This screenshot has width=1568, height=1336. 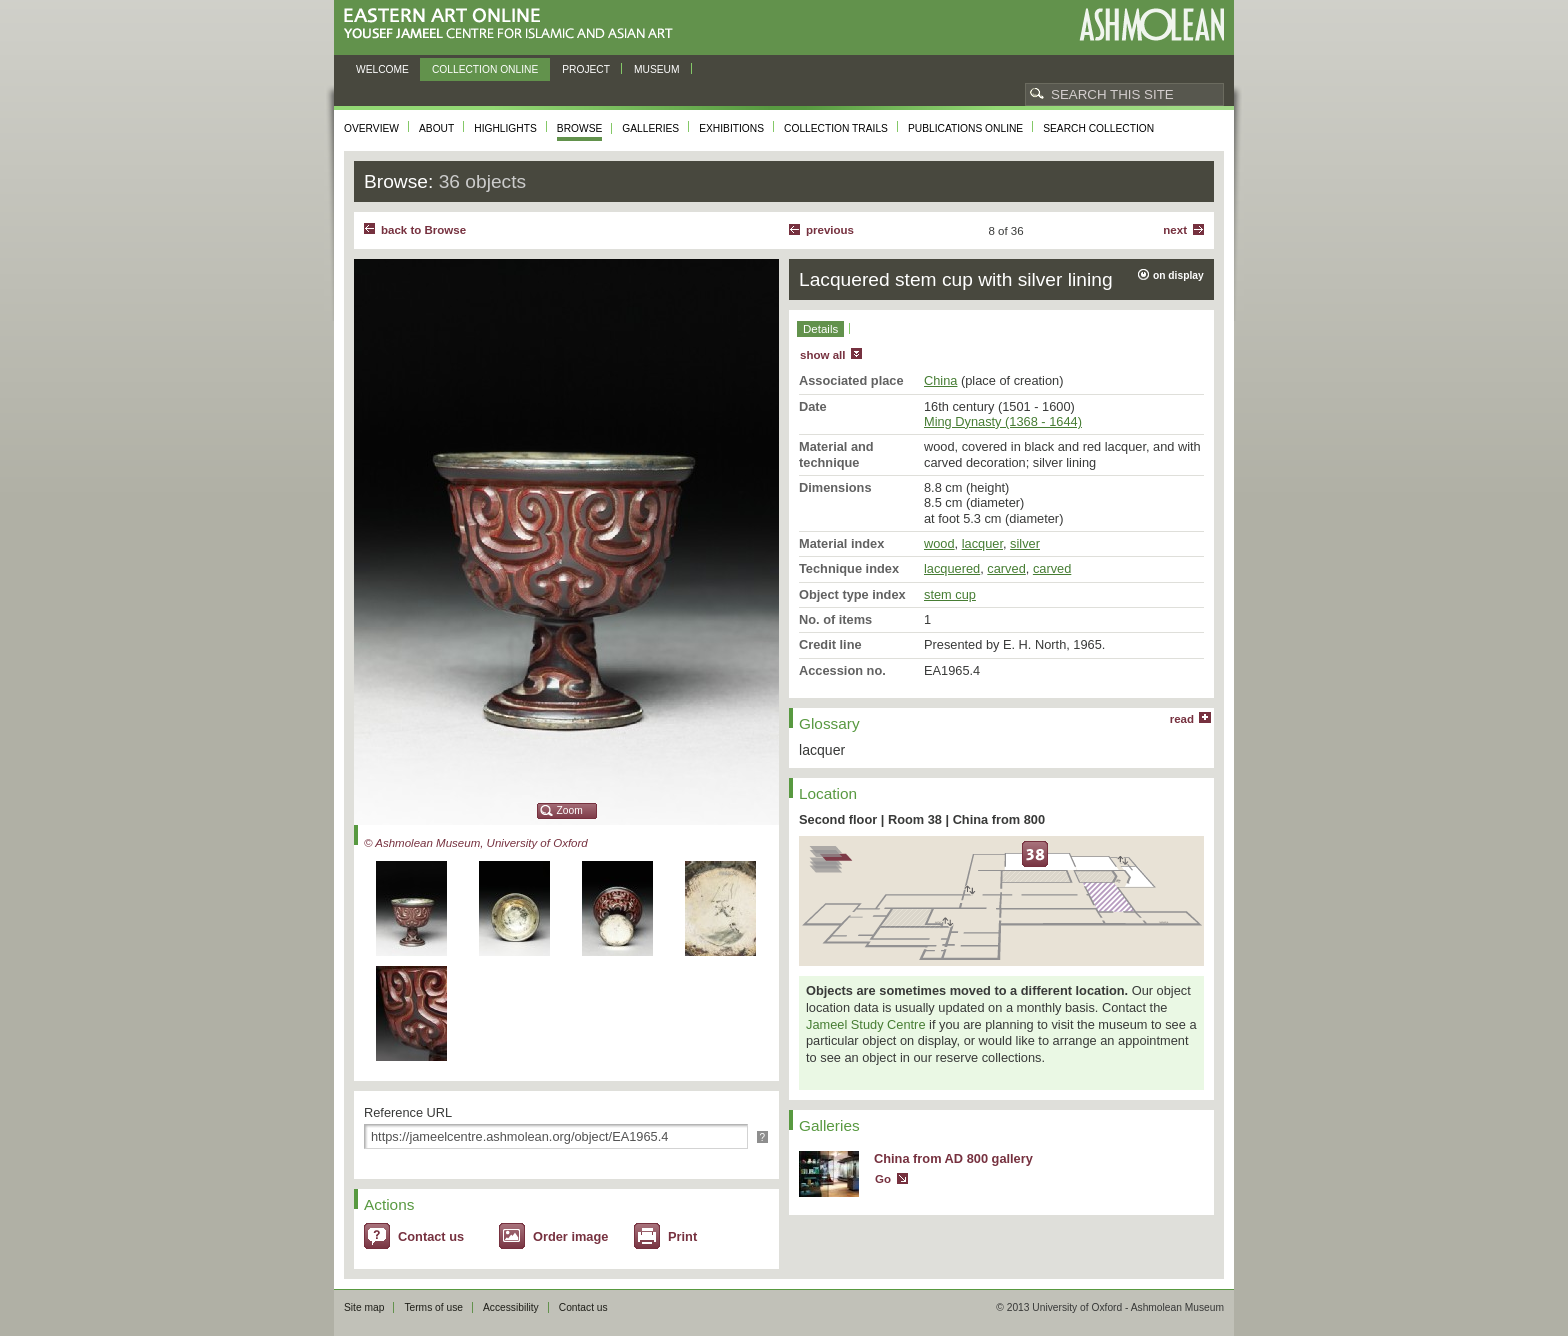 What do you see at coordinates (570, 1236) in the screenshot?
I see `Order image` at bounding box center [570, 1236].